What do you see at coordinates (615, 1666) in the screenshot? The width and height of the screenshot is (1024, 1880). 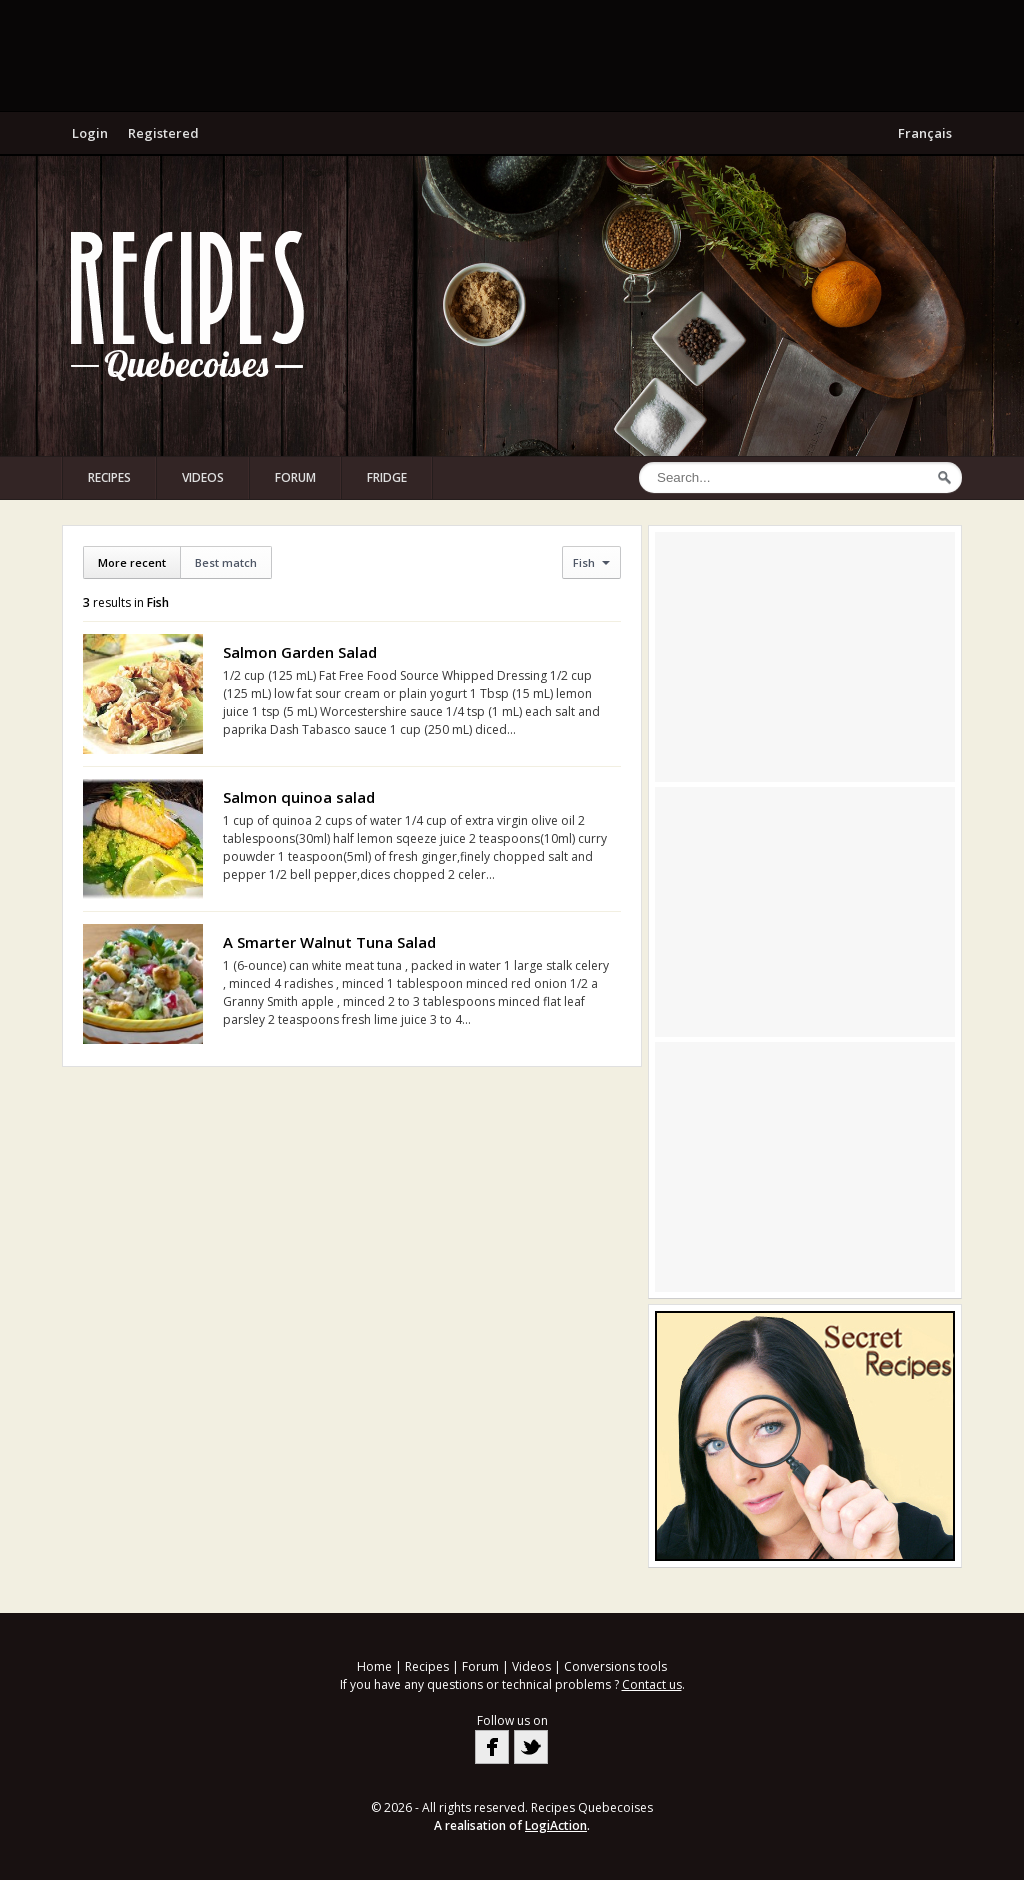 I see `Conversions tools` at bounding box center [615, 1666].